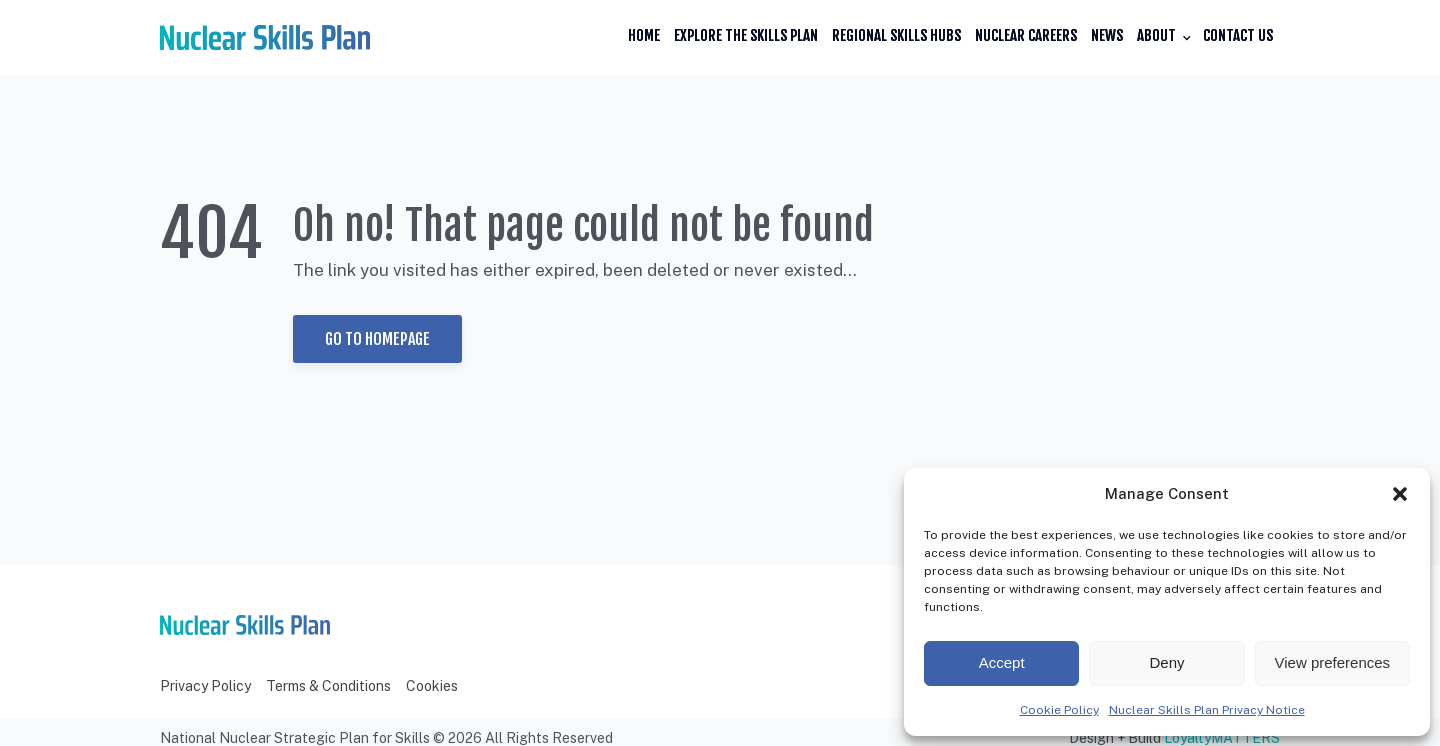 The image size is (1440, 746). Describe the element at coordinates (1026, 35) in the screenshot. I see `Nuclear Careers` at that location.